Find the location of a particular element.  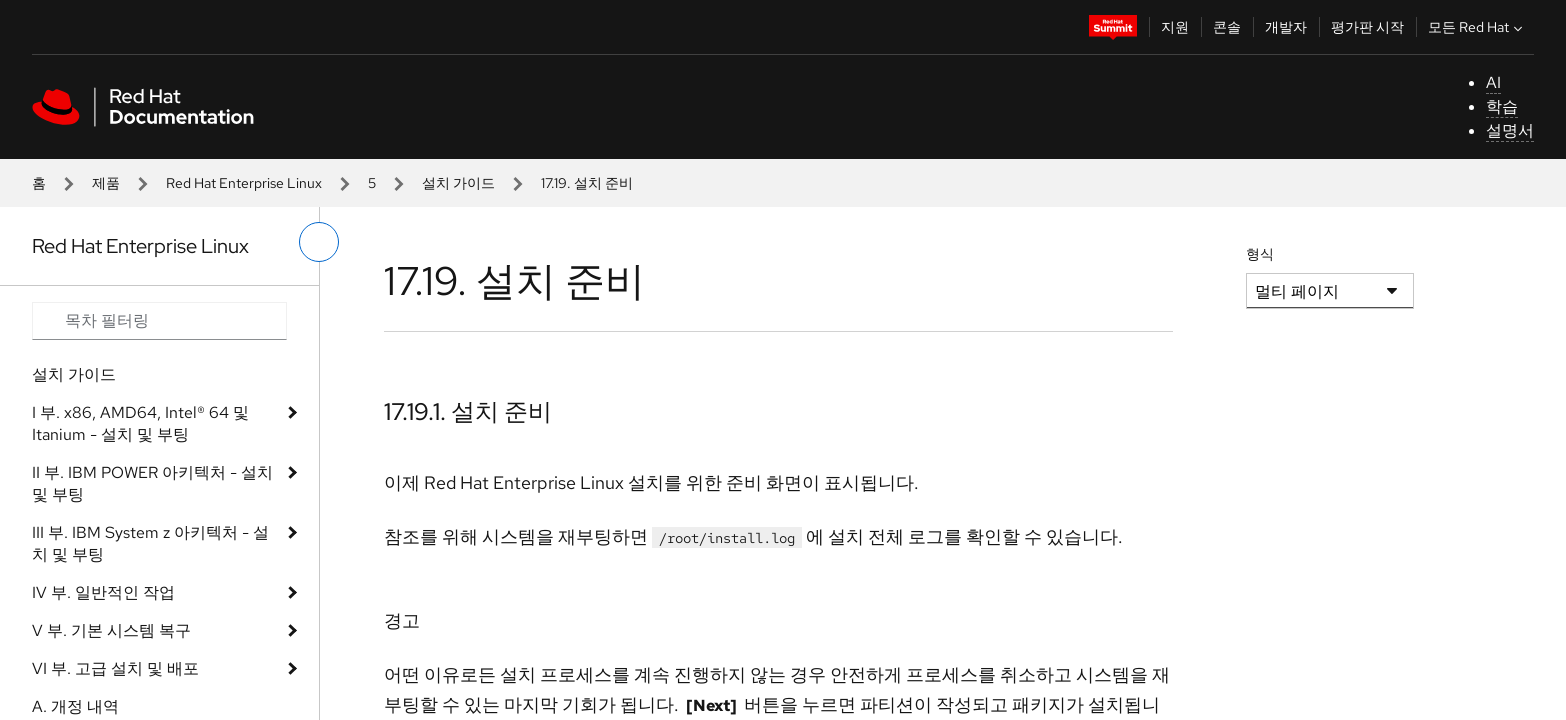

17.19.1. 설치 준비 is located at coordinates (468, 411).